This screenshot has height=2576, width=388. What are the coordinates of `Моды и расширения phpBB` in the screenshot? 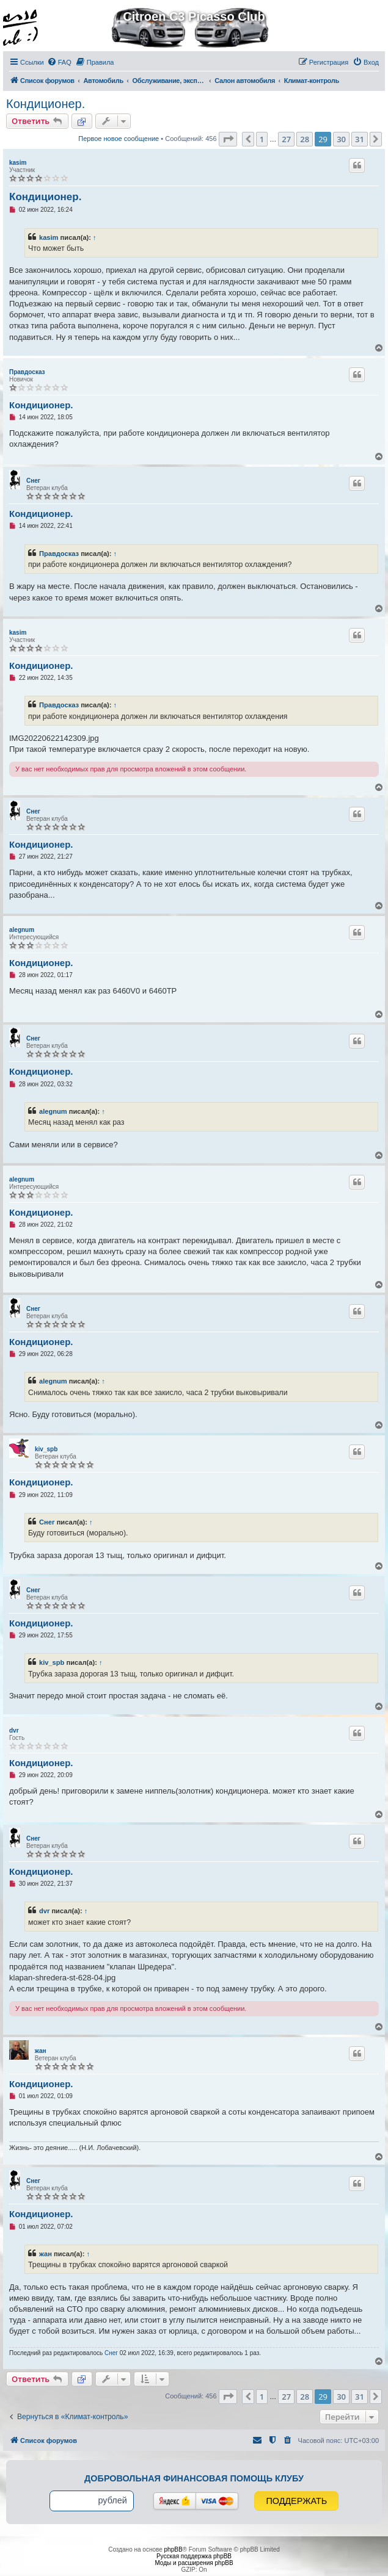 It's located at (194, 2563).